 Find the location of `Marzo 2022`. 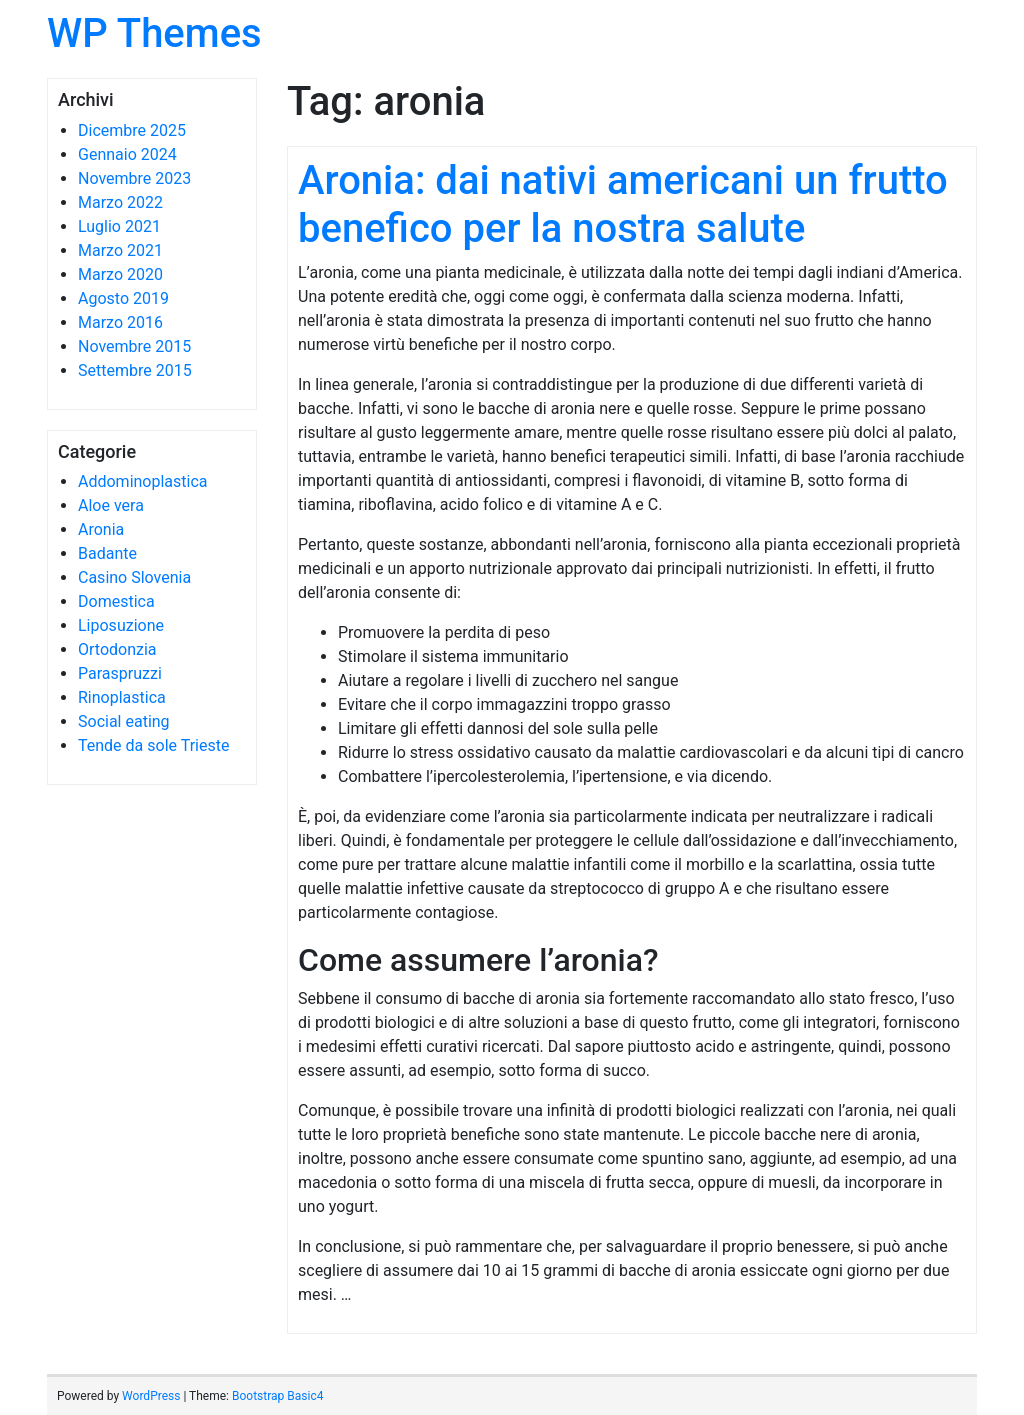

Marzo 2022 is located at coordinates (120, 202).